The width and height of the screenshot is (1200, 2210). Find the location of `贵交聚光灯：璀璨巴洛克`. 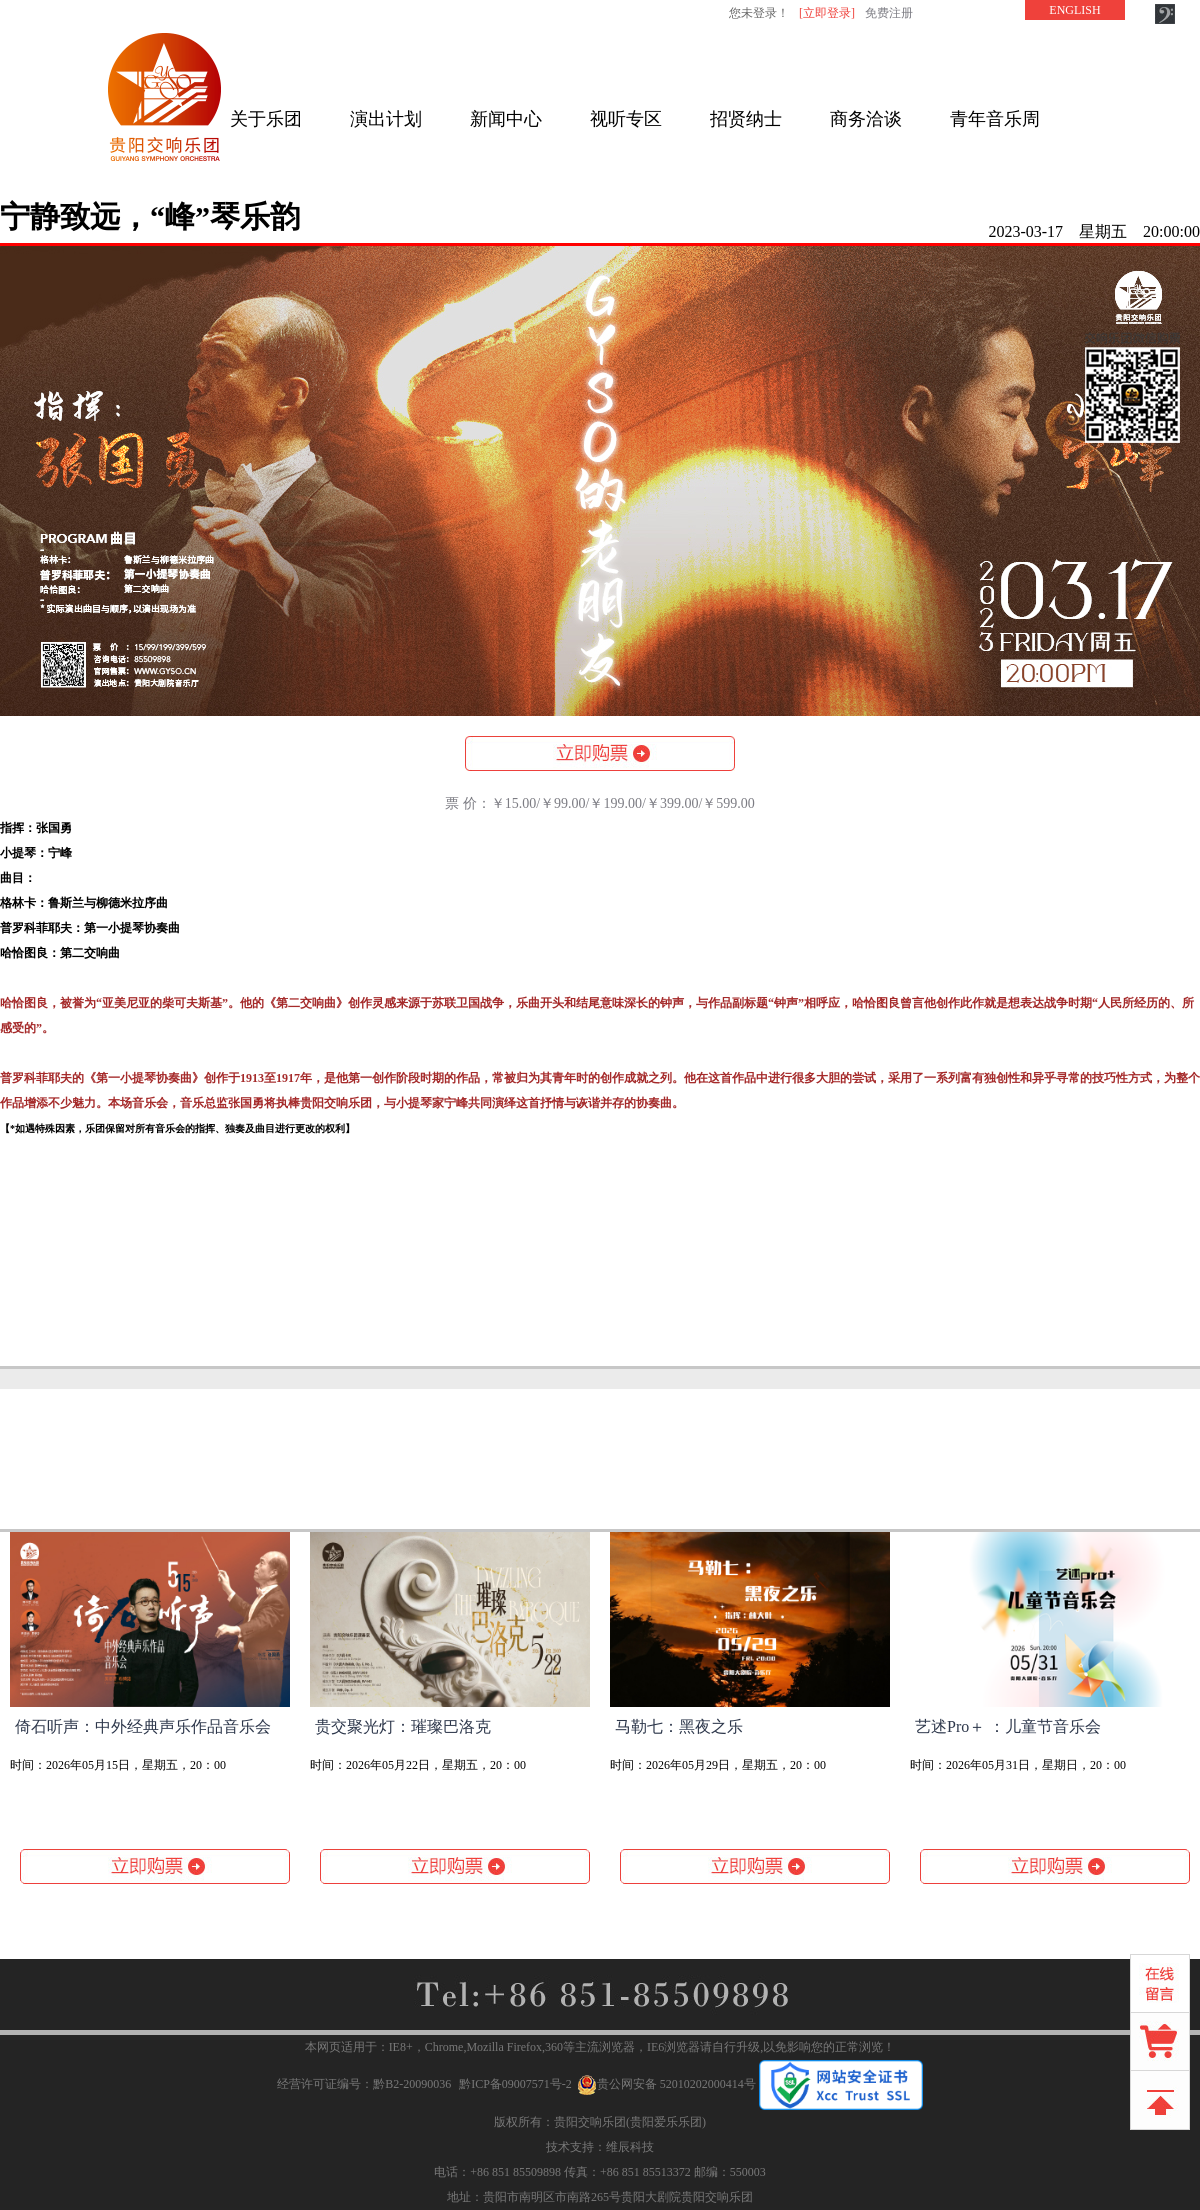

贵交聚光灯：璀璨巴洛克 is located at coordinates (403, 1726).